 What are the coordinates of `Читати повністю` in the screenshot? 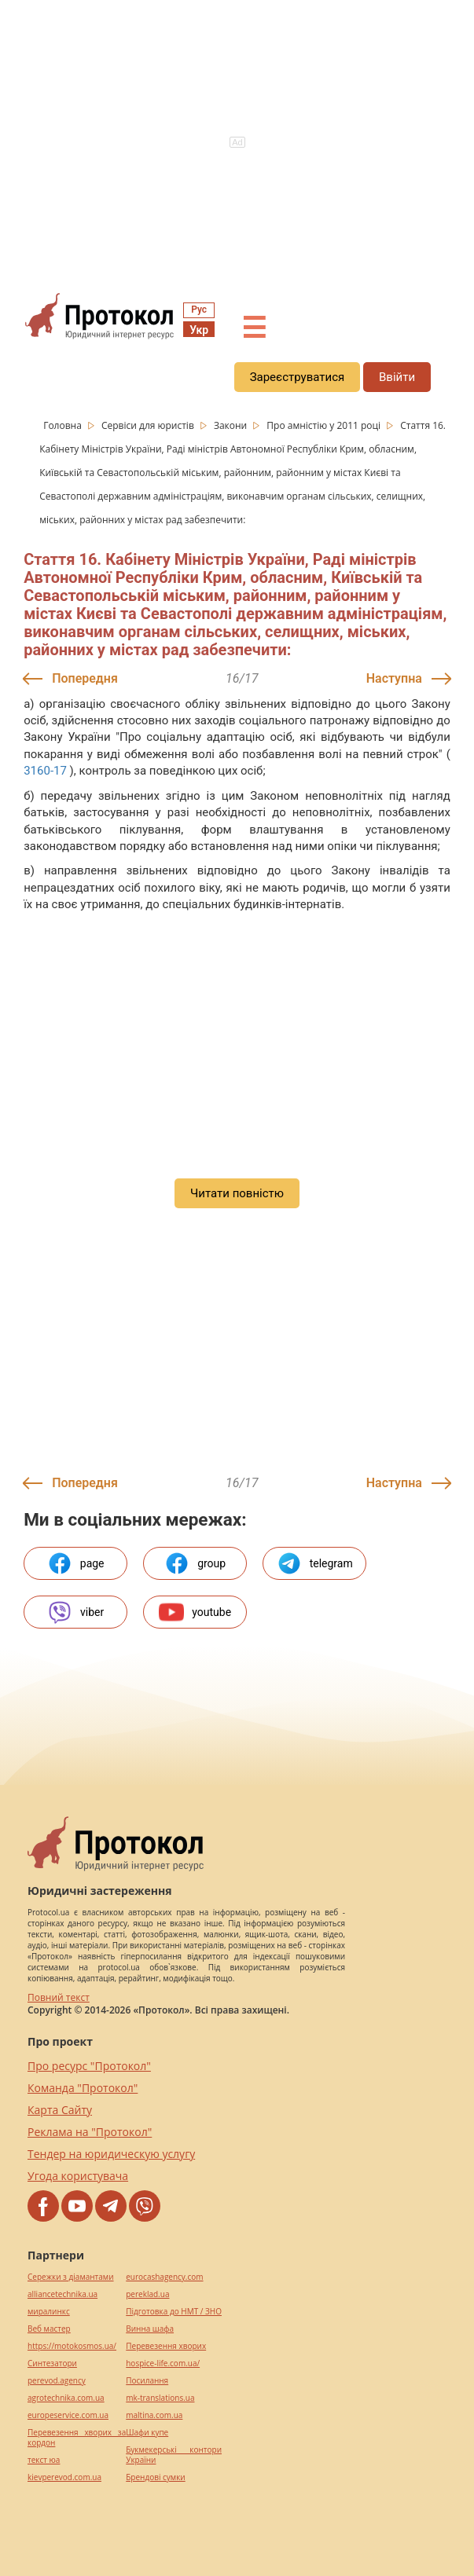 It's located at (237, 1193).